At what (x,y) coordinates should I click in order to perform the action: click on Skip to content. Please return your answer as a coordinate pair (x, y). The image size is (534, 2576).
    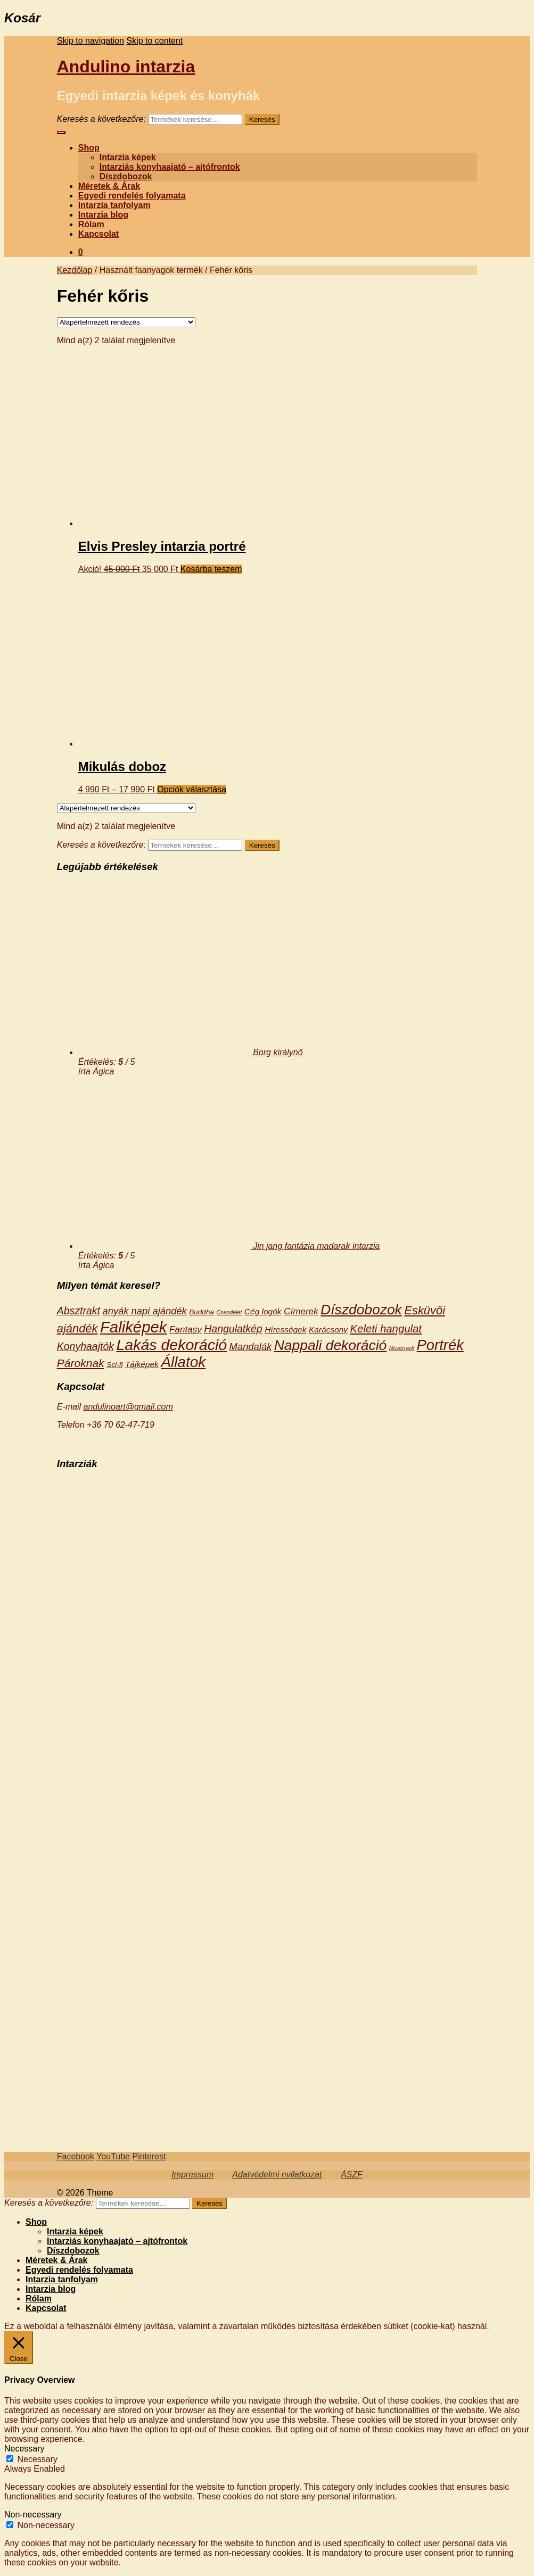
    Looking at the image, I should click on (154, 40).